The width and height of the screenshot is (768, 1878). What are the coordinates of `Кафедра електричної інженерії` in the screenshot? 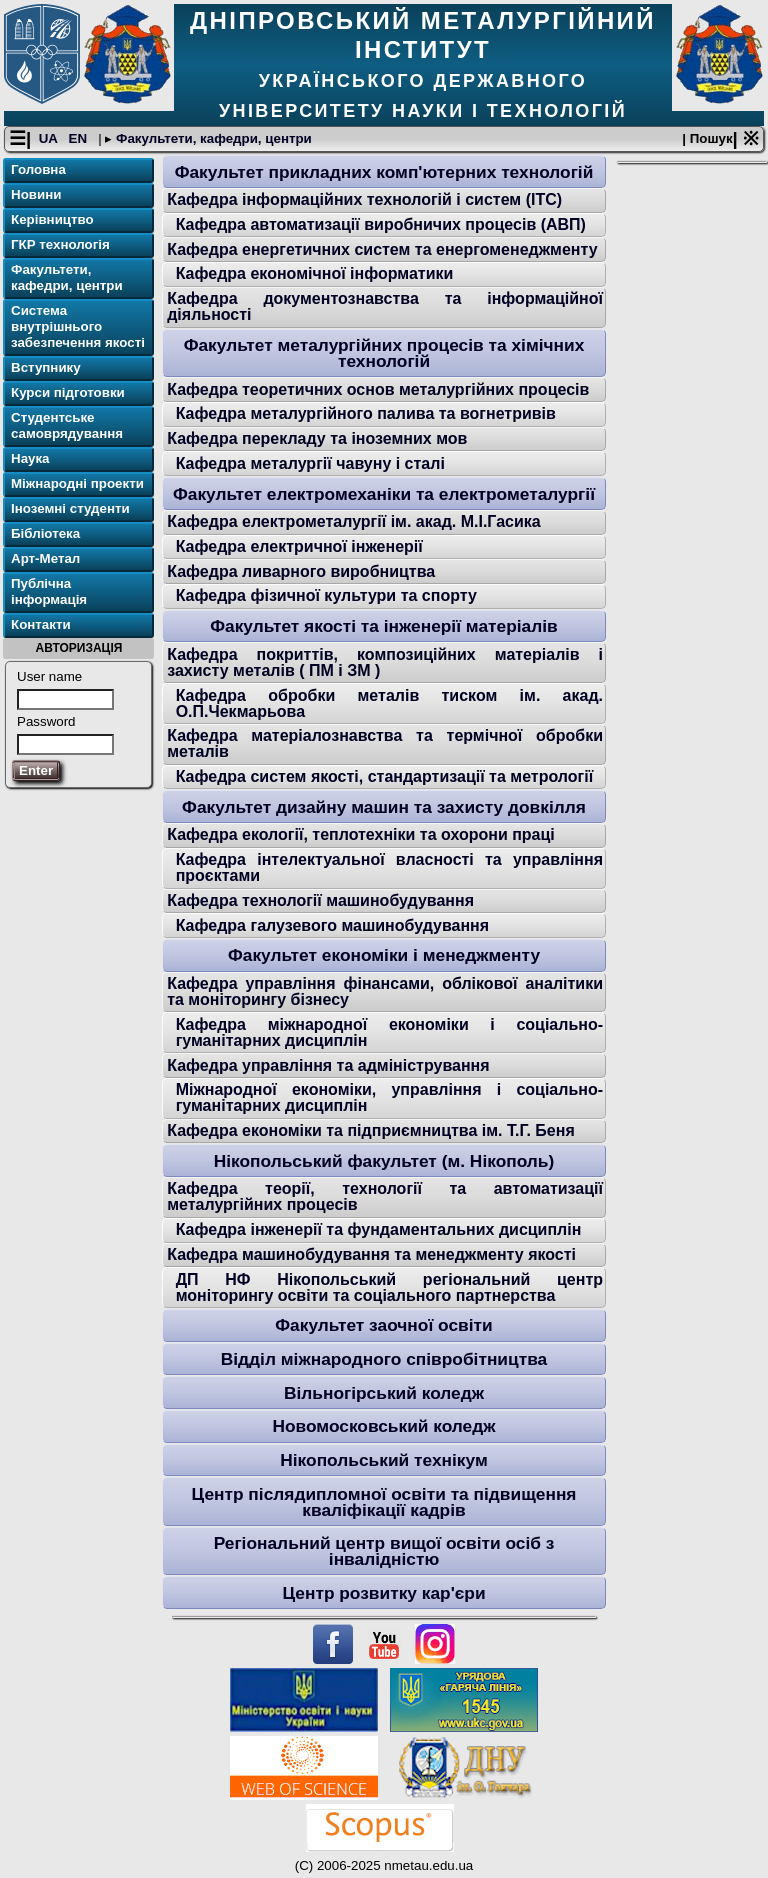 It's located at (299, 546).